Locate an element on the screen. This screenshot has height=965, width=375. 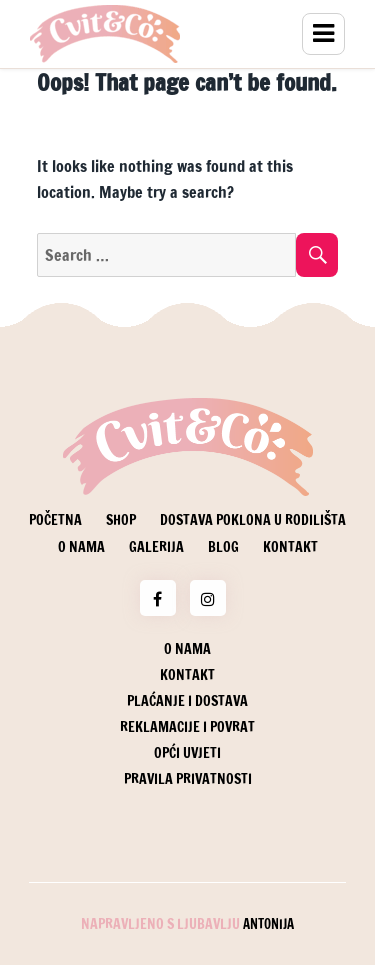
Blog is located at coordinates (223, 547).